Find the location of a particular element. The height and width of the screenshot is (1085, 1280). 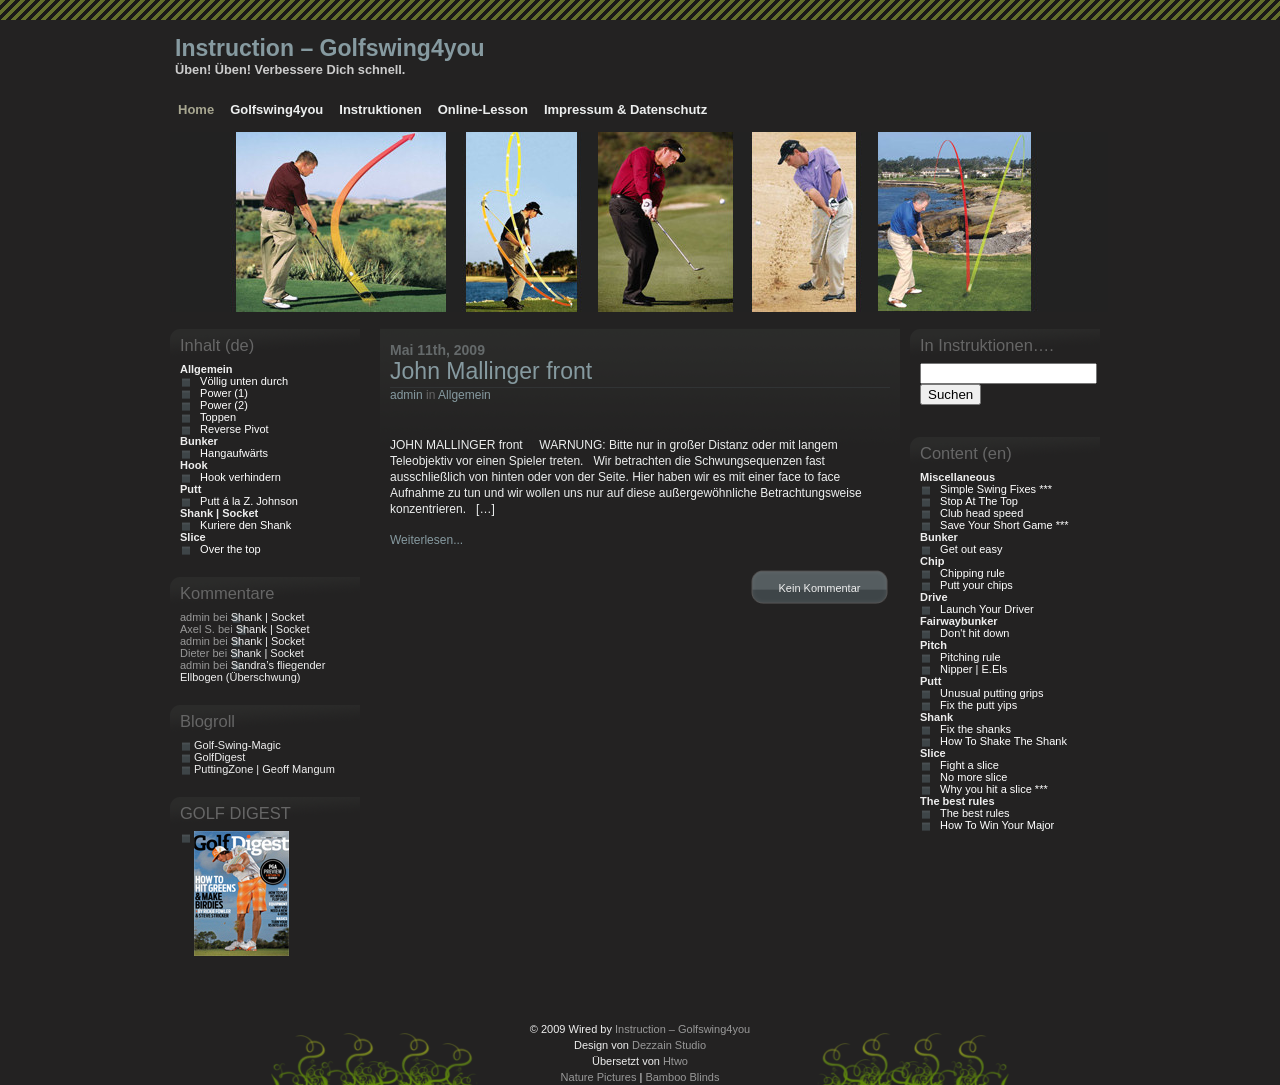

Why you hit a slice *** is located at coordinates (991, 789).